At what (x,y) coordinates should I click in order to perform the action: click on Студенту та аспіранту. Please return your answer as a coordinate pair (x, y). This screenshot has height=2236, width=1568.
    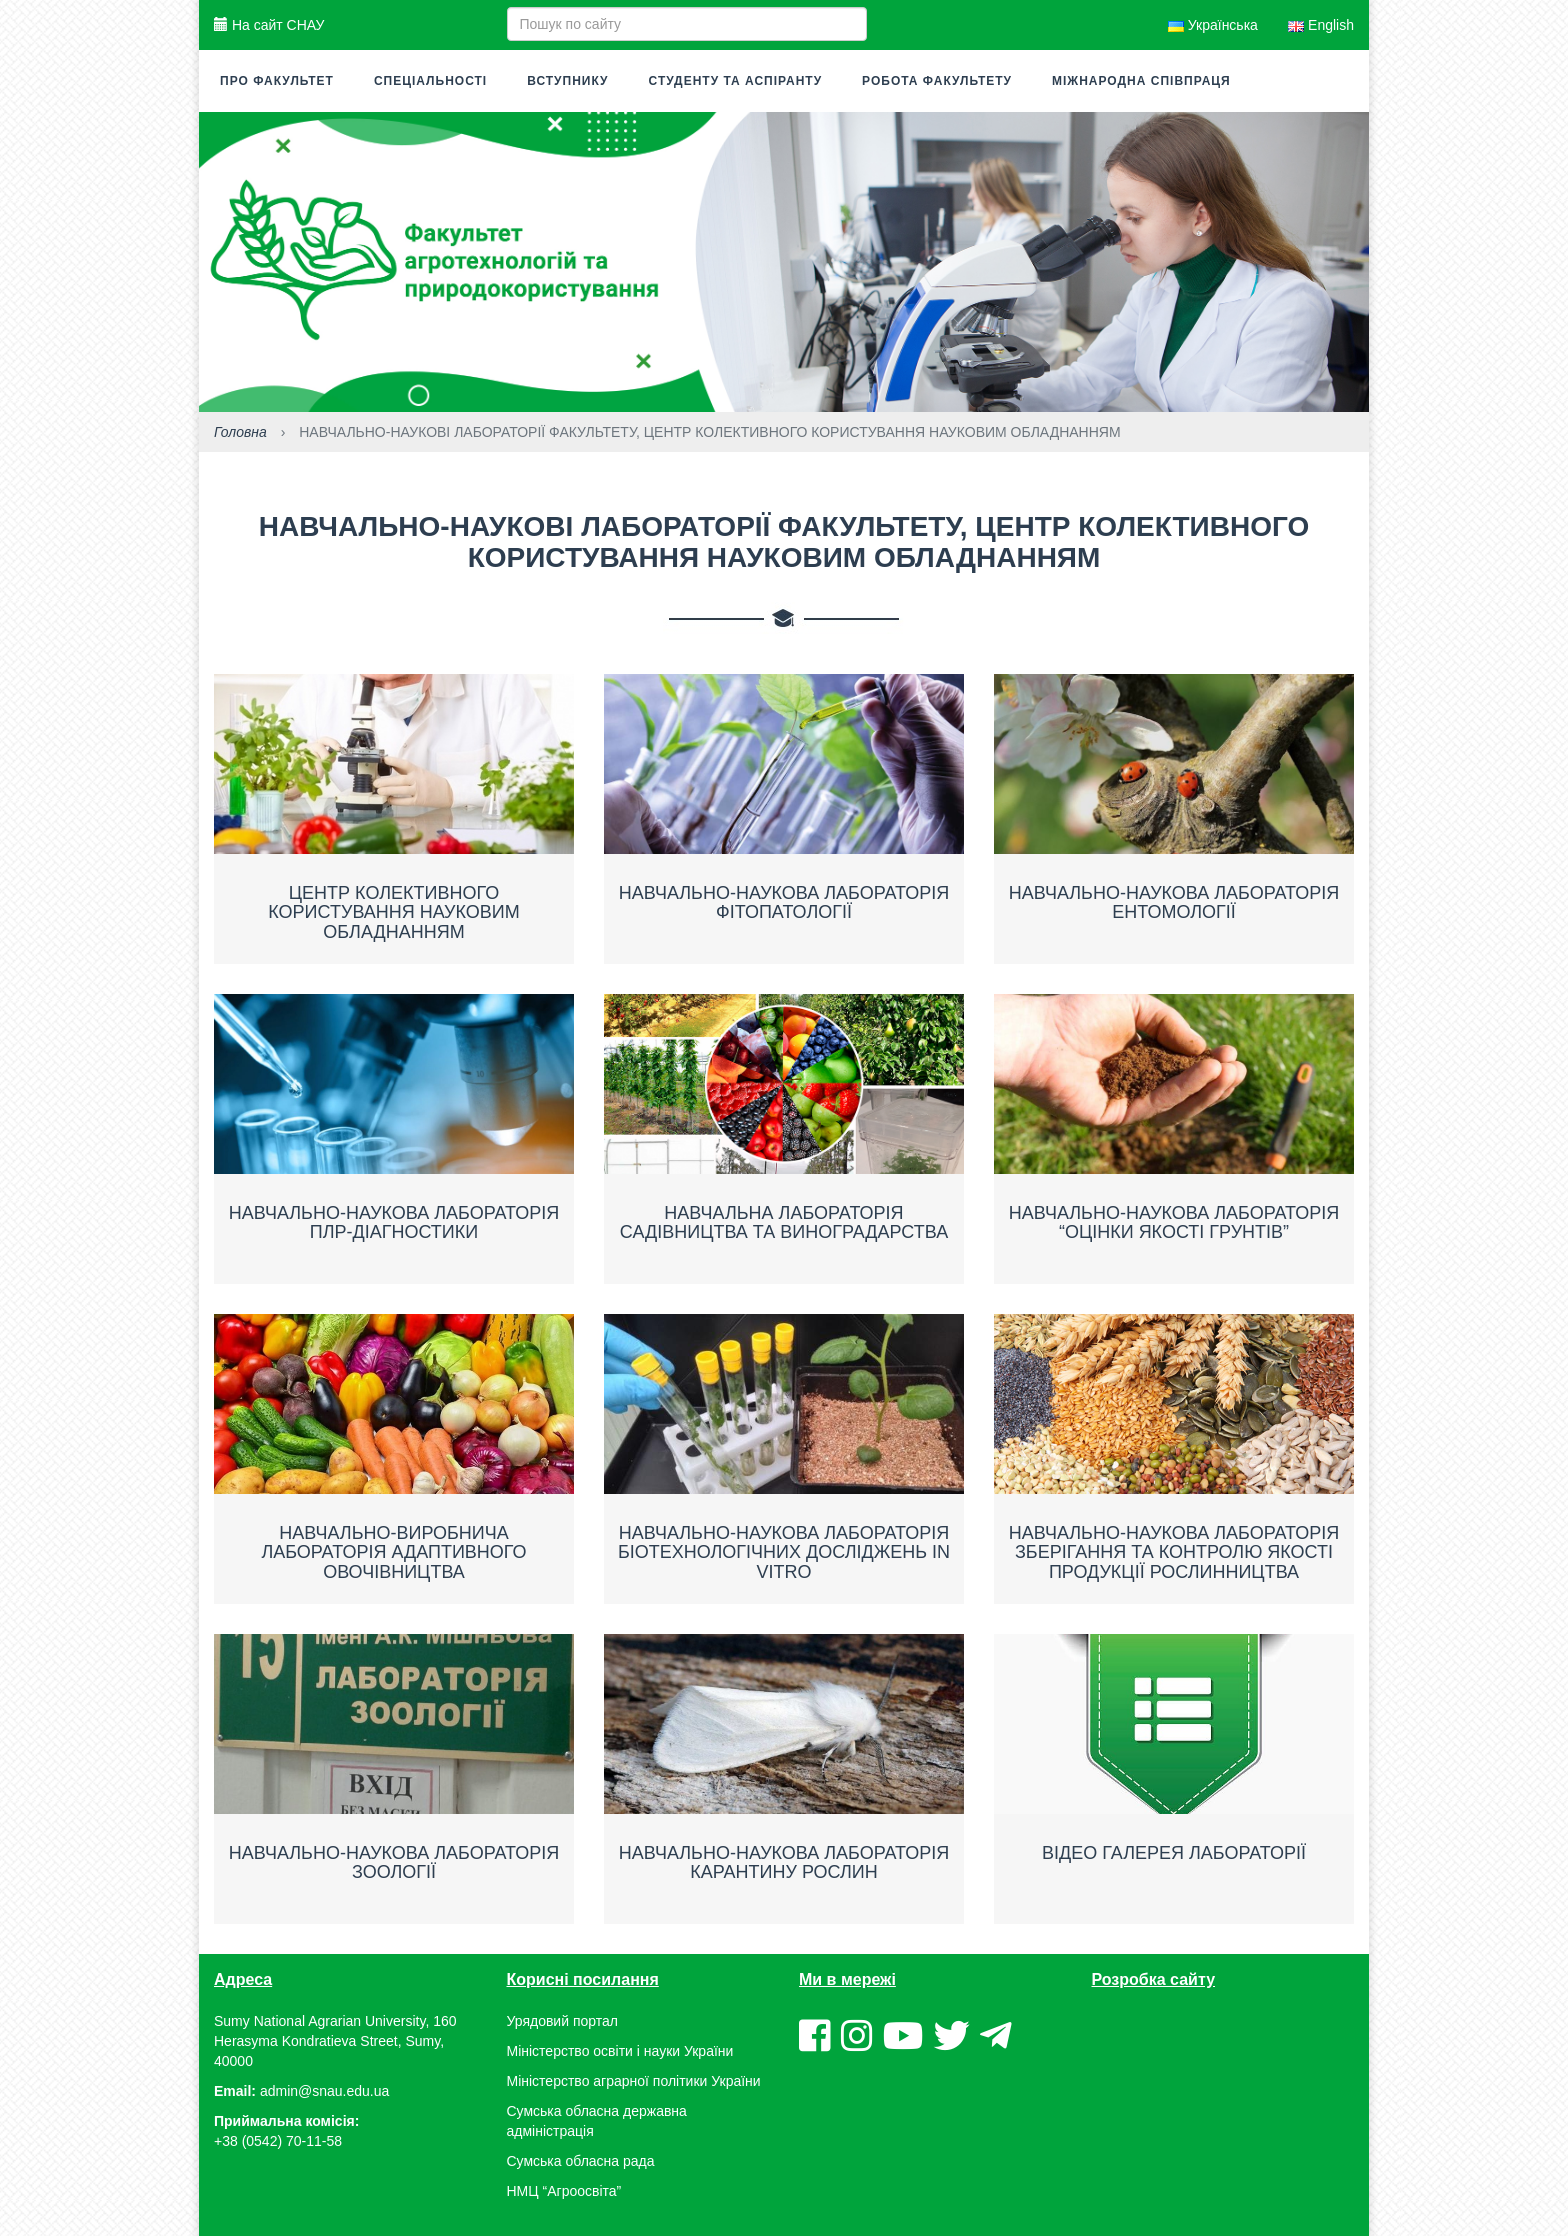
    Looking at the image, I should click on (736, 81).